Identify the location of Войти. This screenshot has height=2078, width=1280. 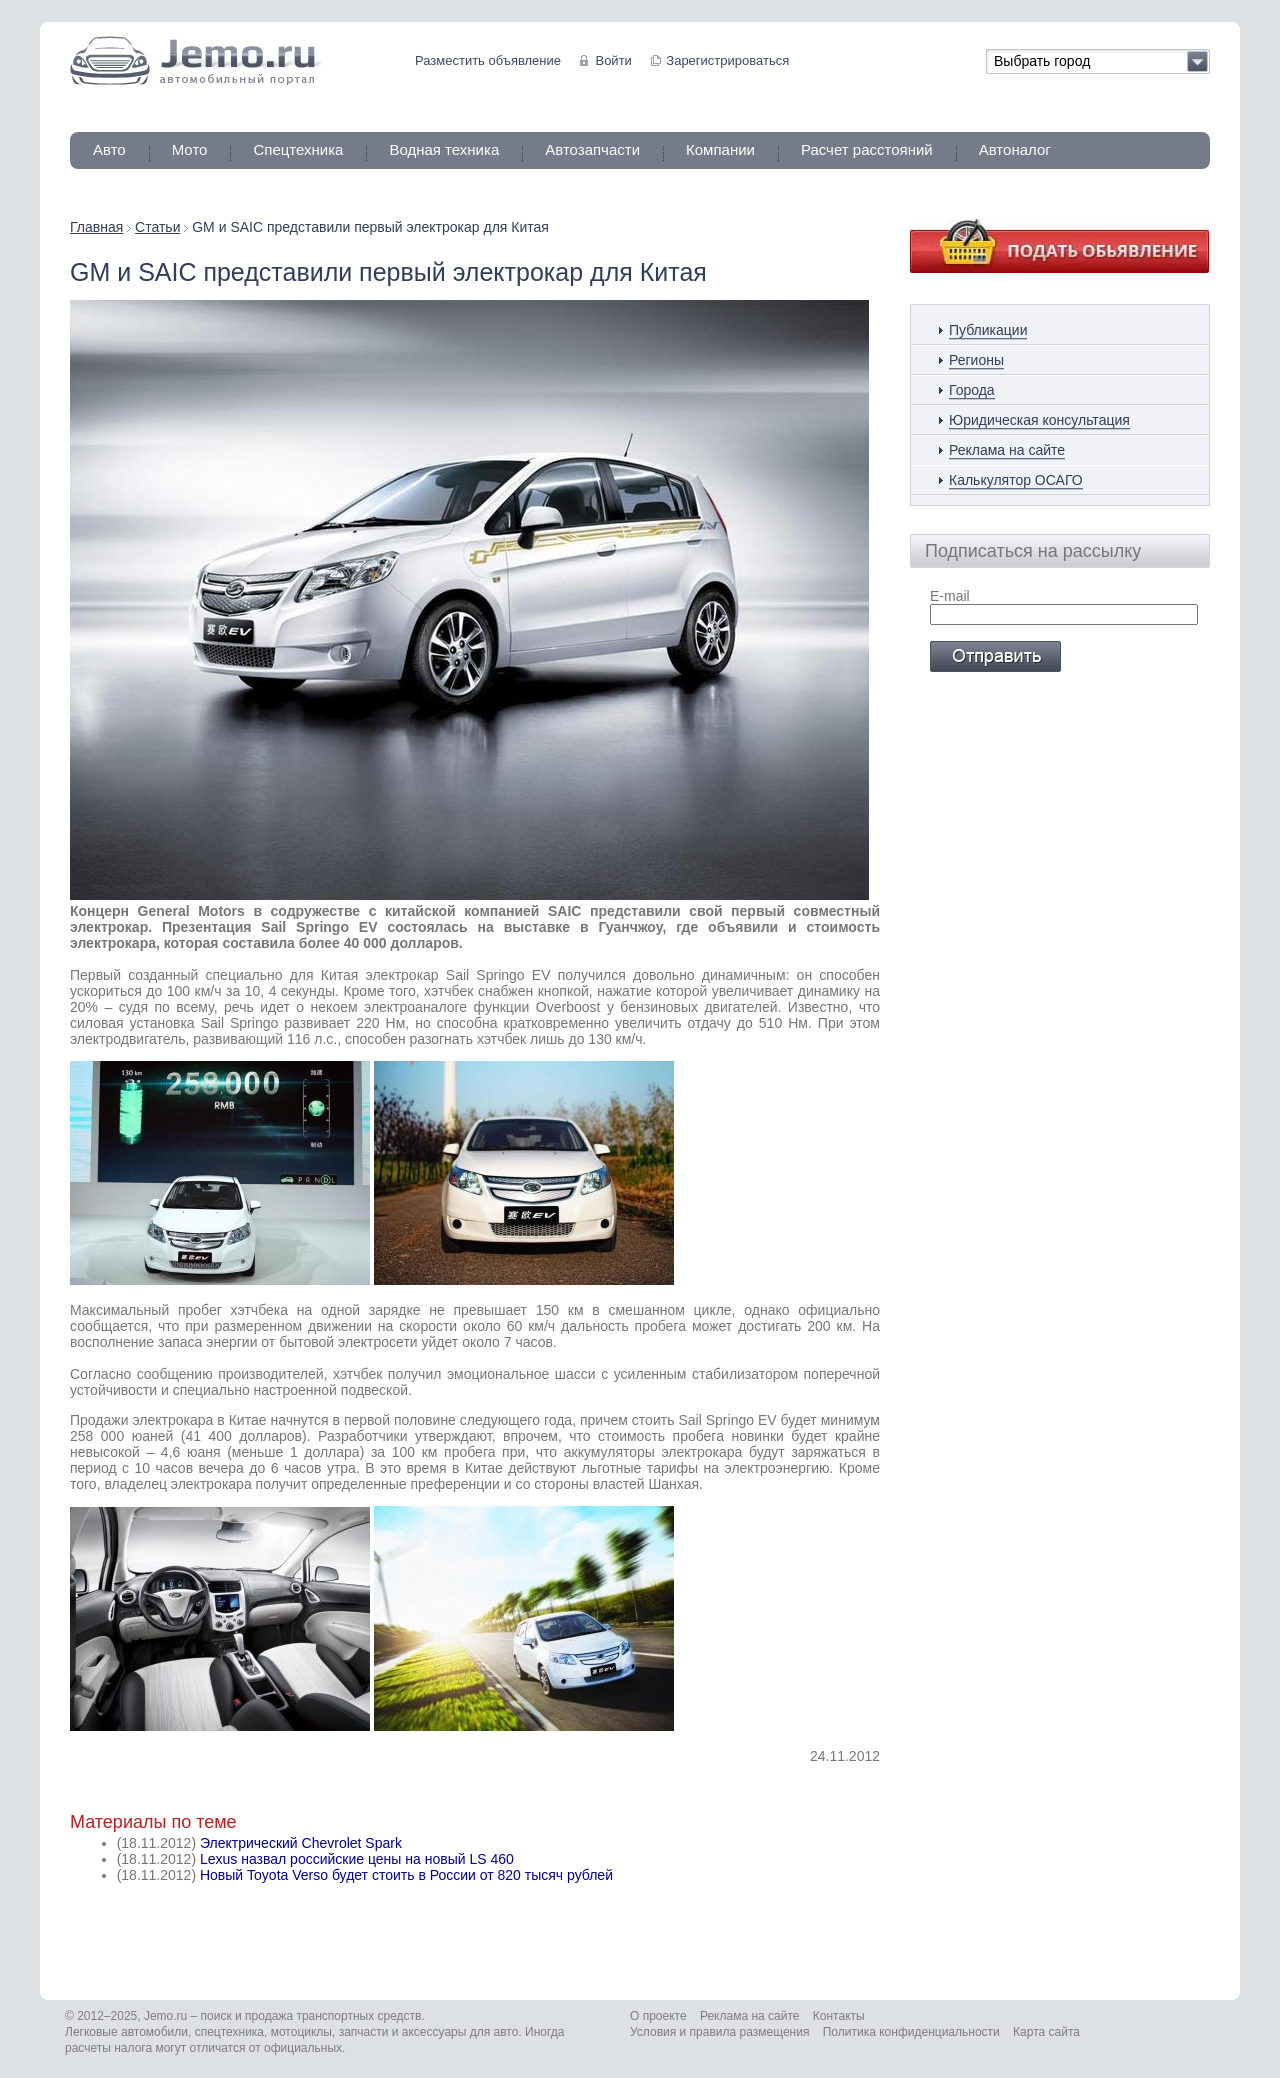
(613, 60).